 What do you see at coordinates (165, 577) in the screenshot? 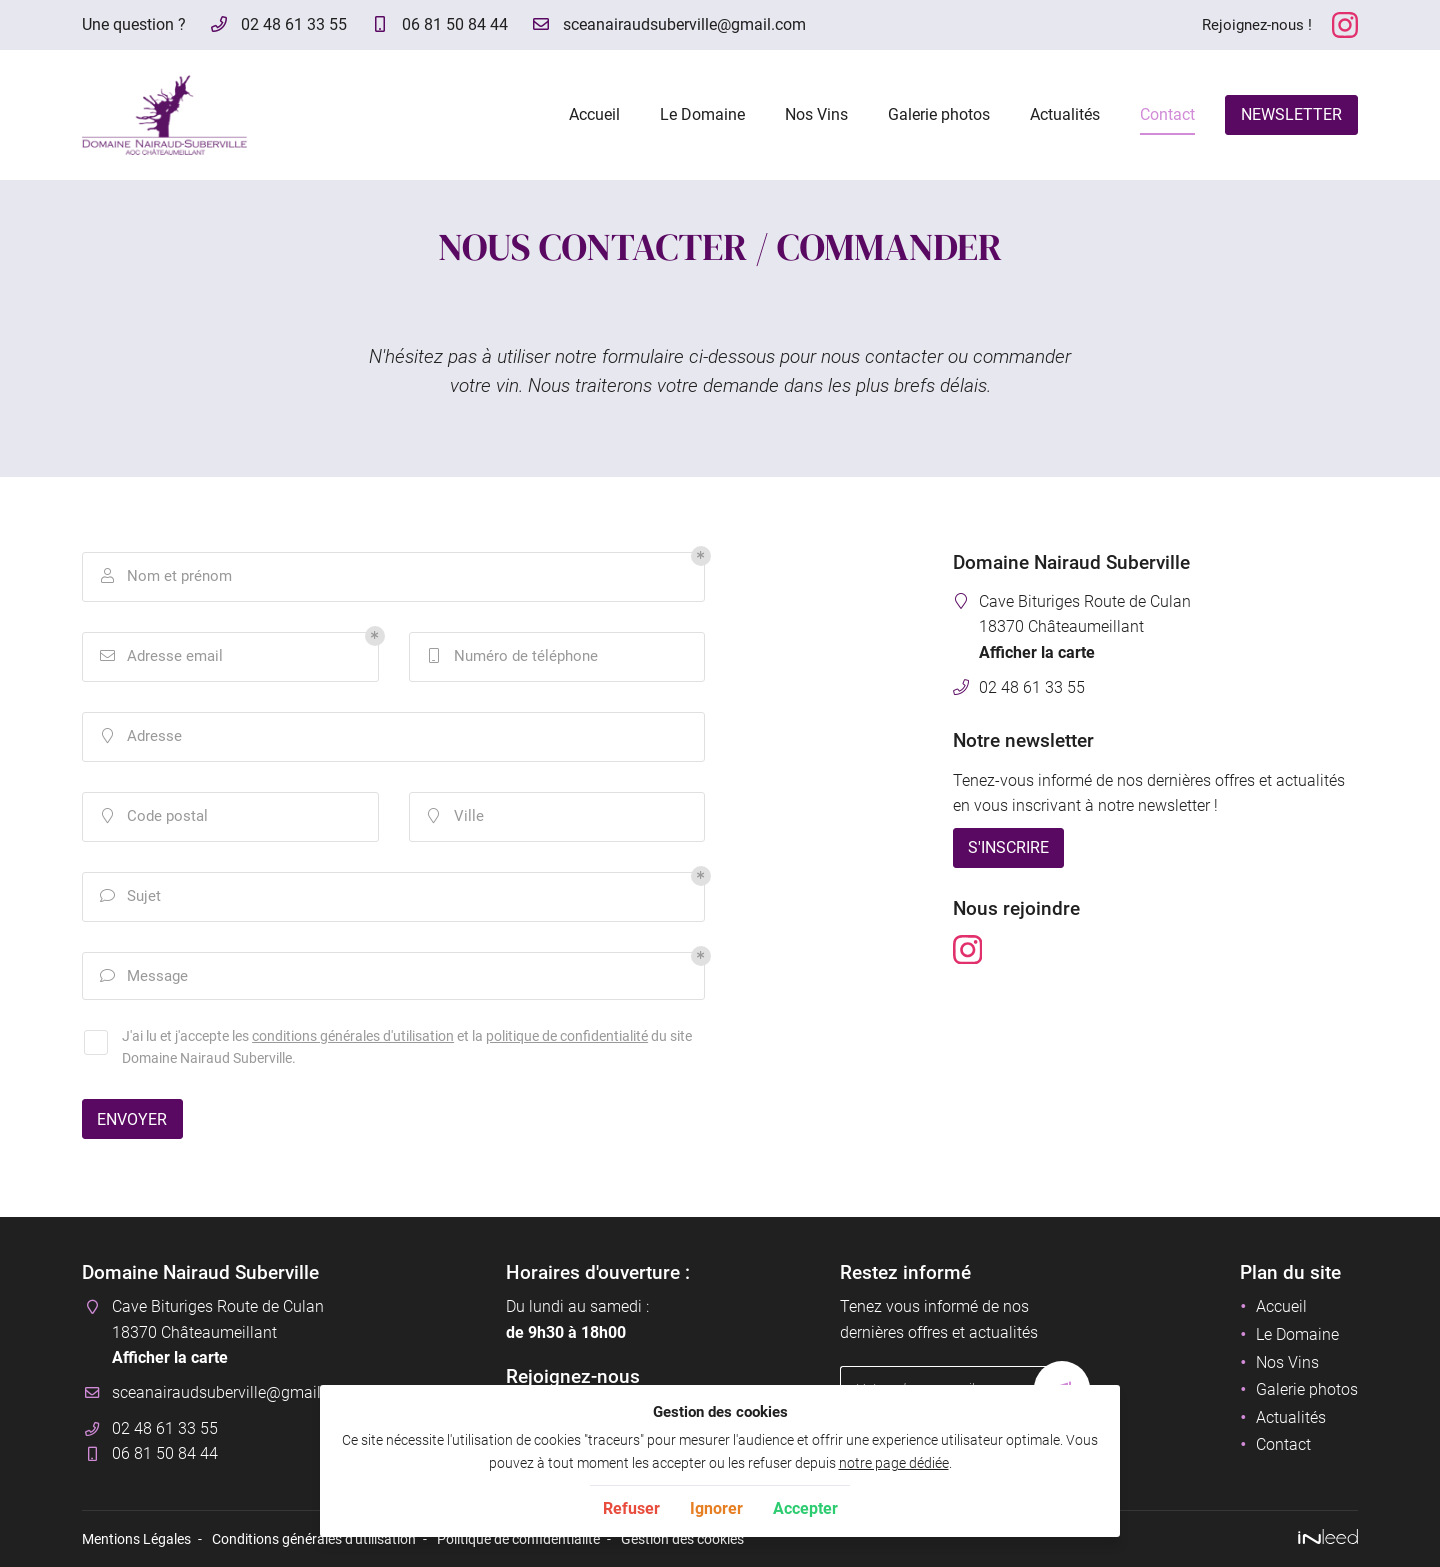
I see `Nom et prénom` at bounding box center [165, 577].